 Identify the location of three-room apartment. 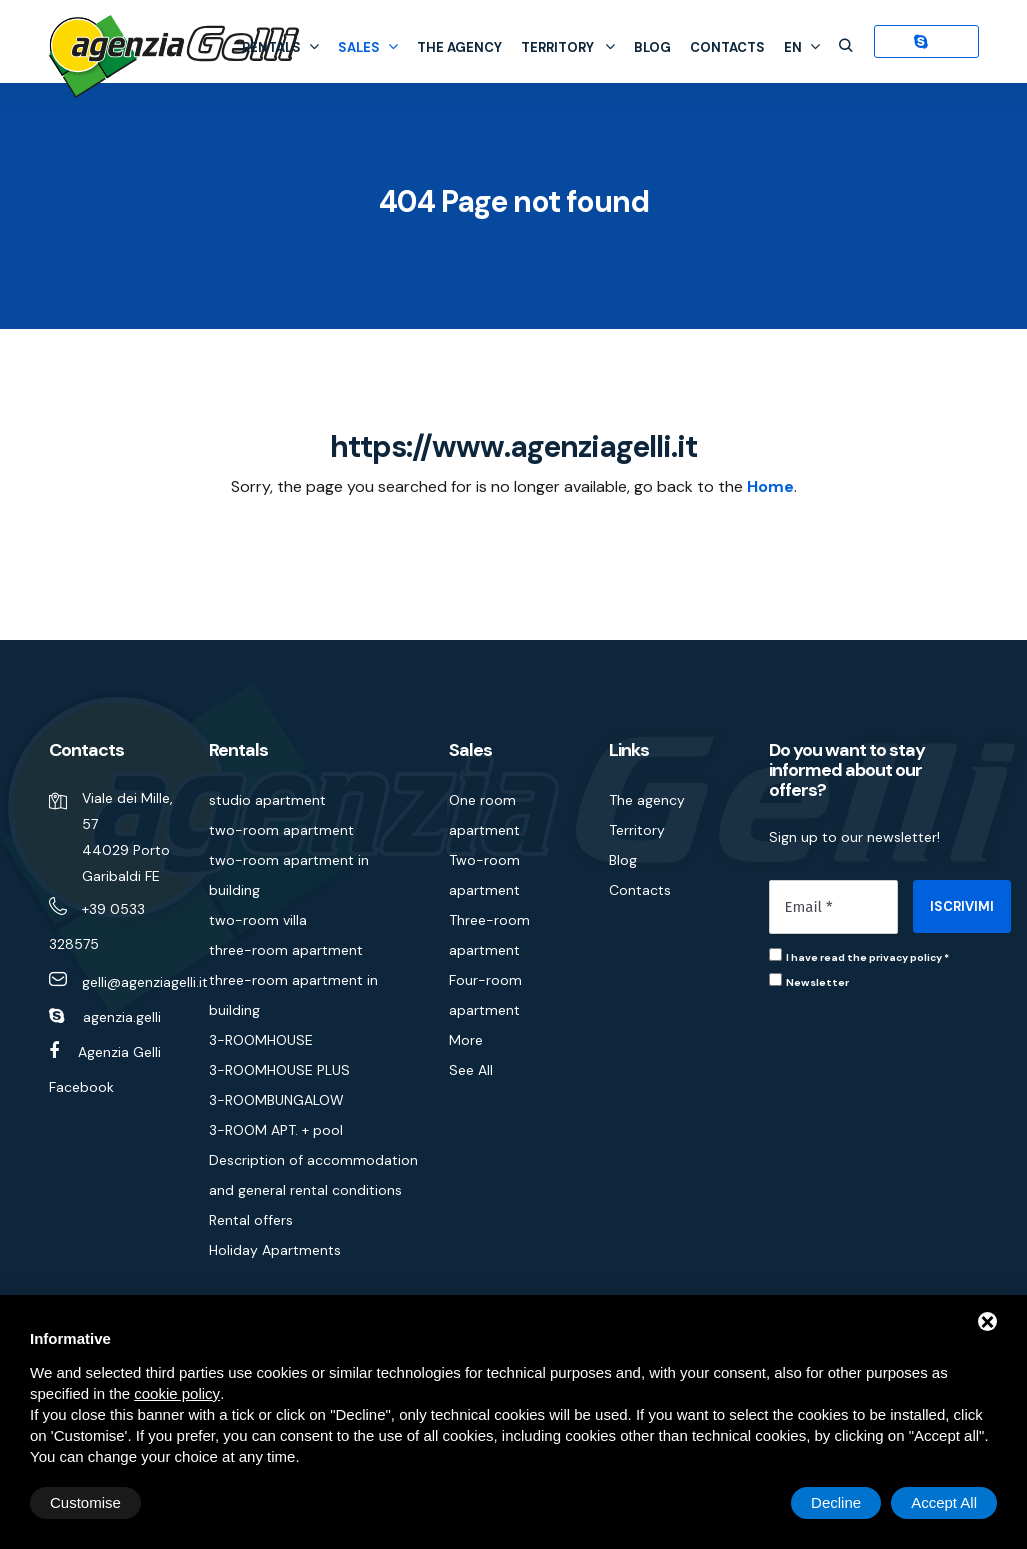
(286, 950).